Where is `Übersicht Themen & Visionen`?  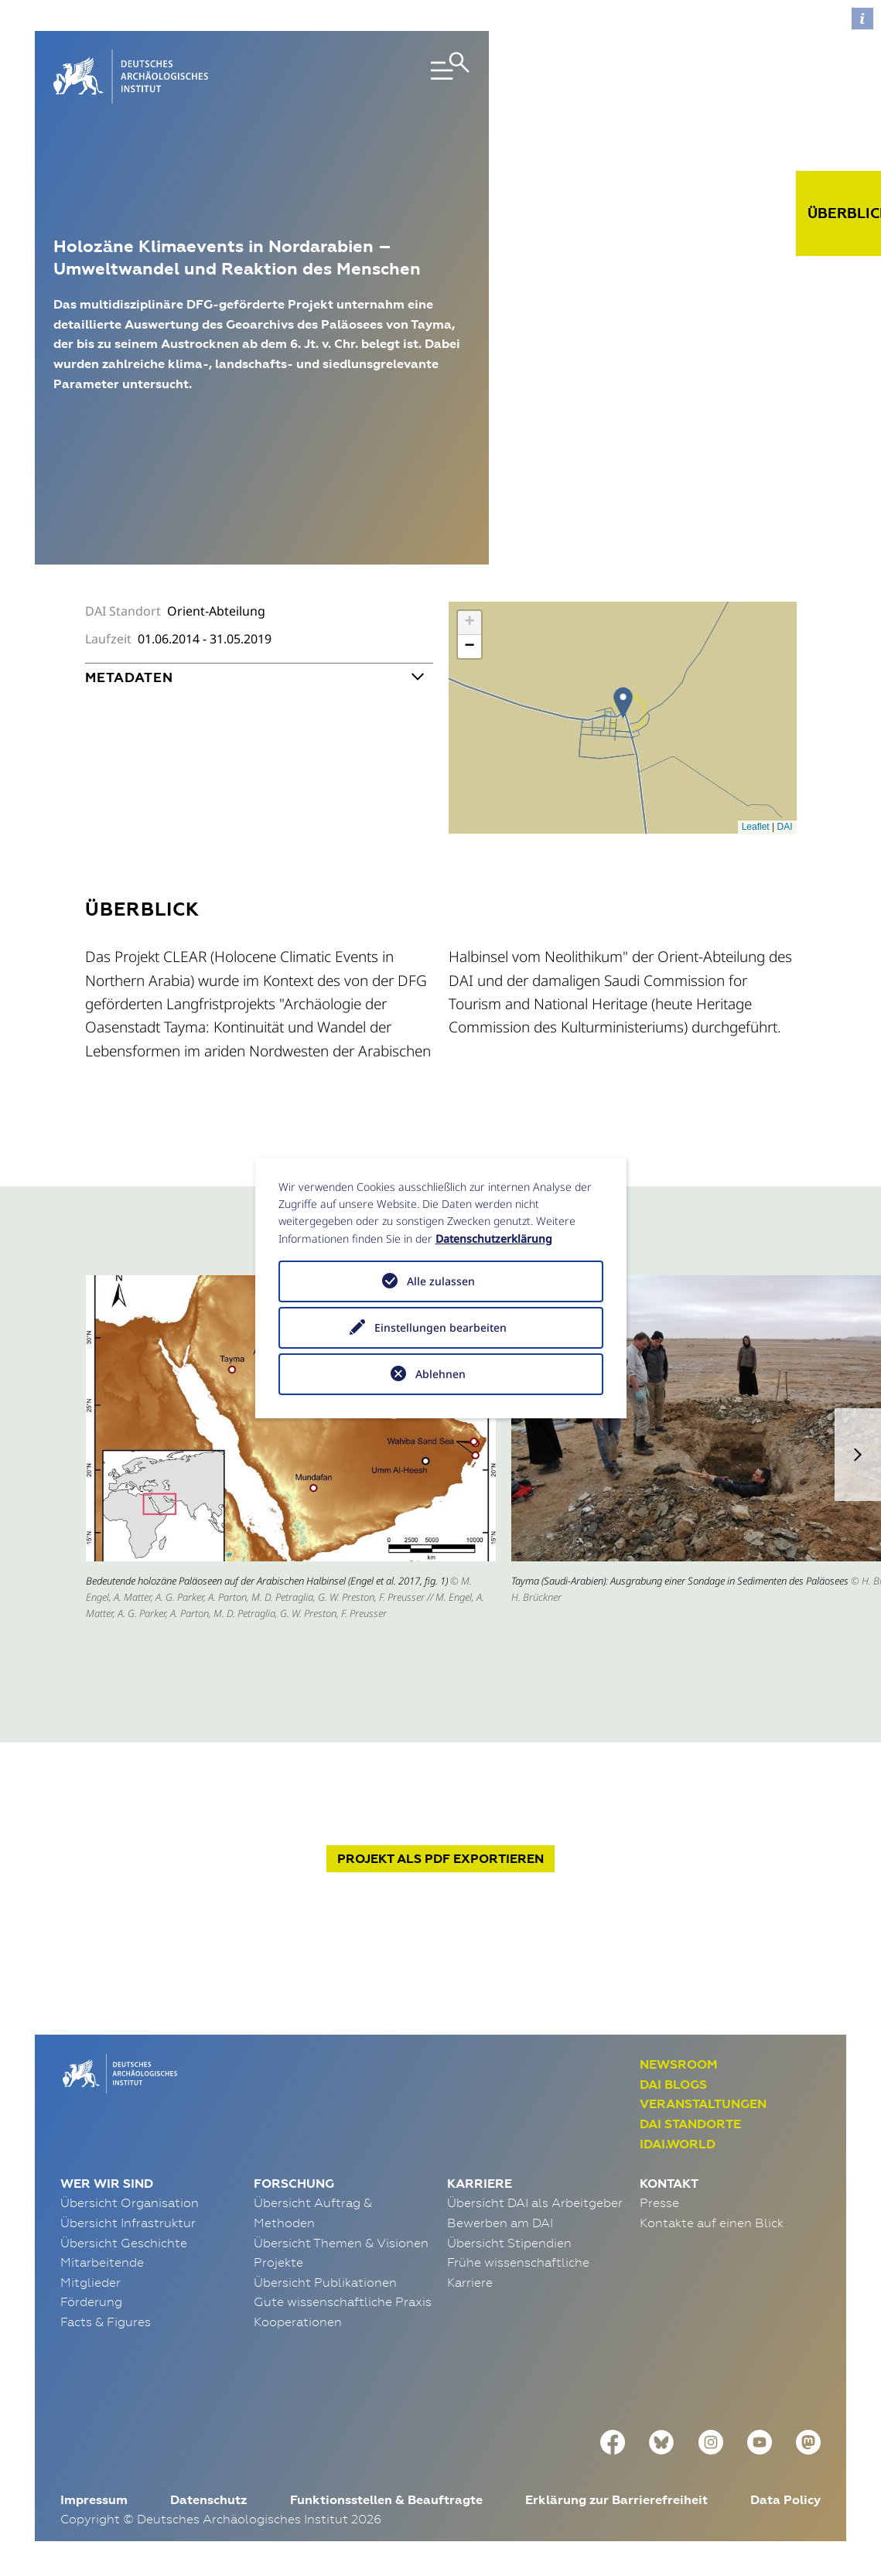 Übersicht Themen & Visionen is located at coordinates (341, 2243).